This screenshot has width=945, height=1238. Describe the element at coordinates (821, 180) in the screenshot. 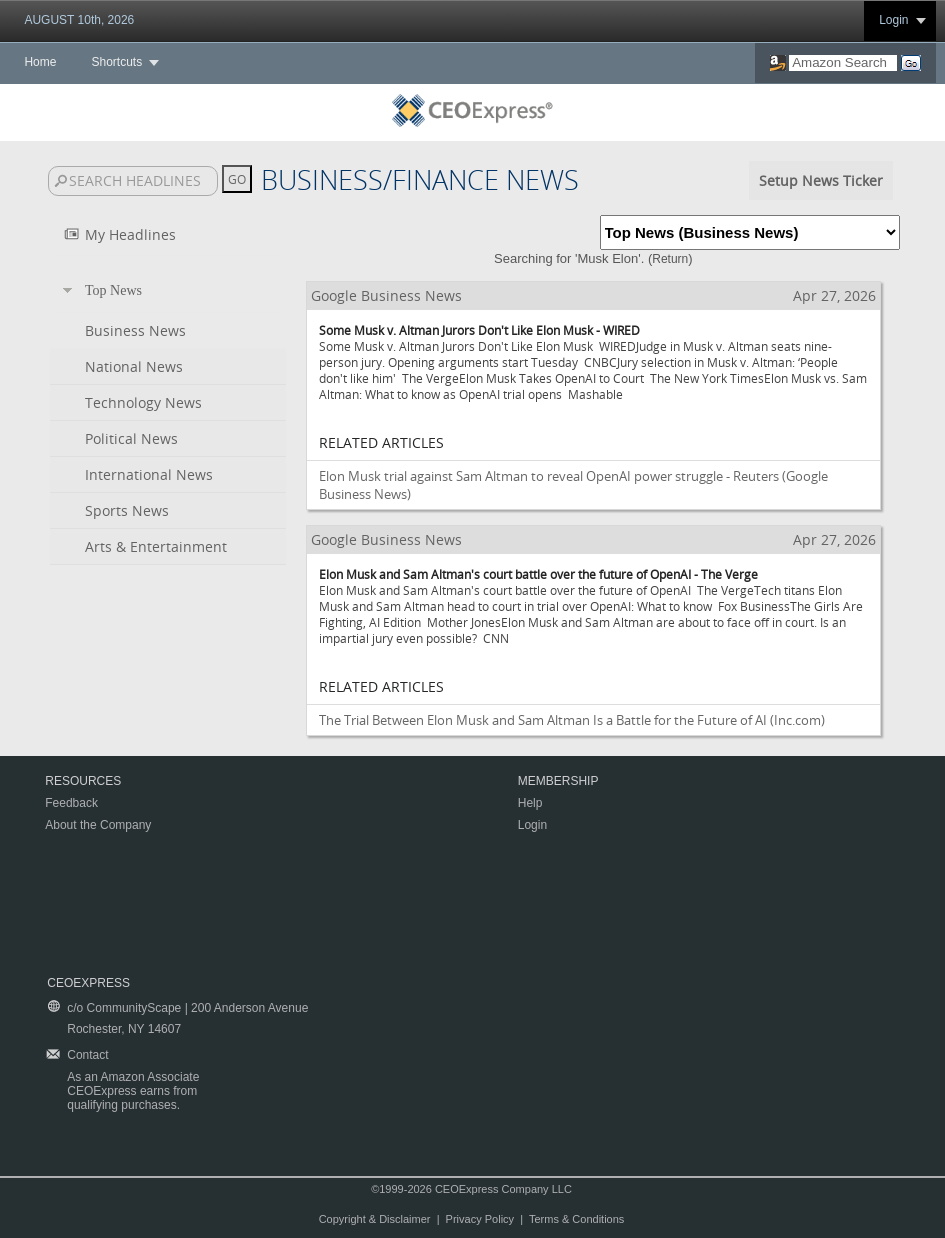

I see `Setup News Ticker` at that location.